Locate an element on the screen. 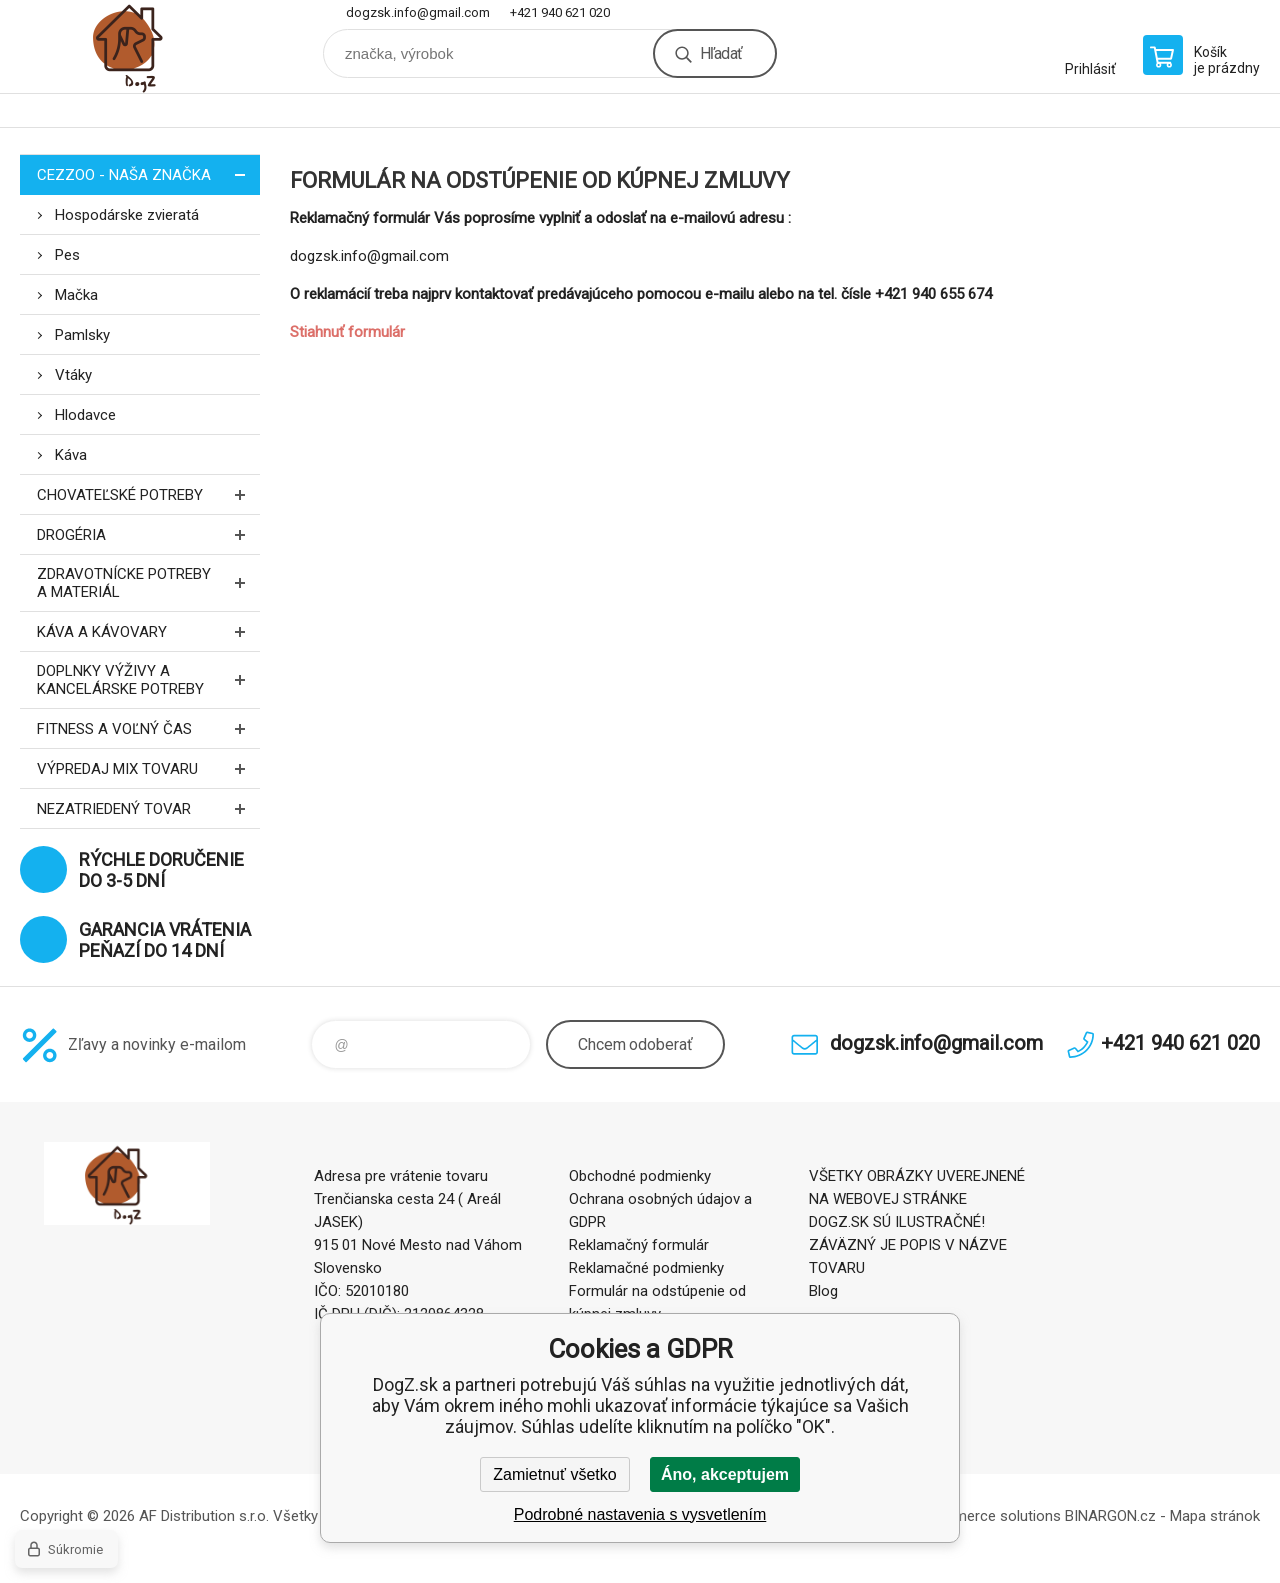  Vtáky is located at coordinates (73, 375).